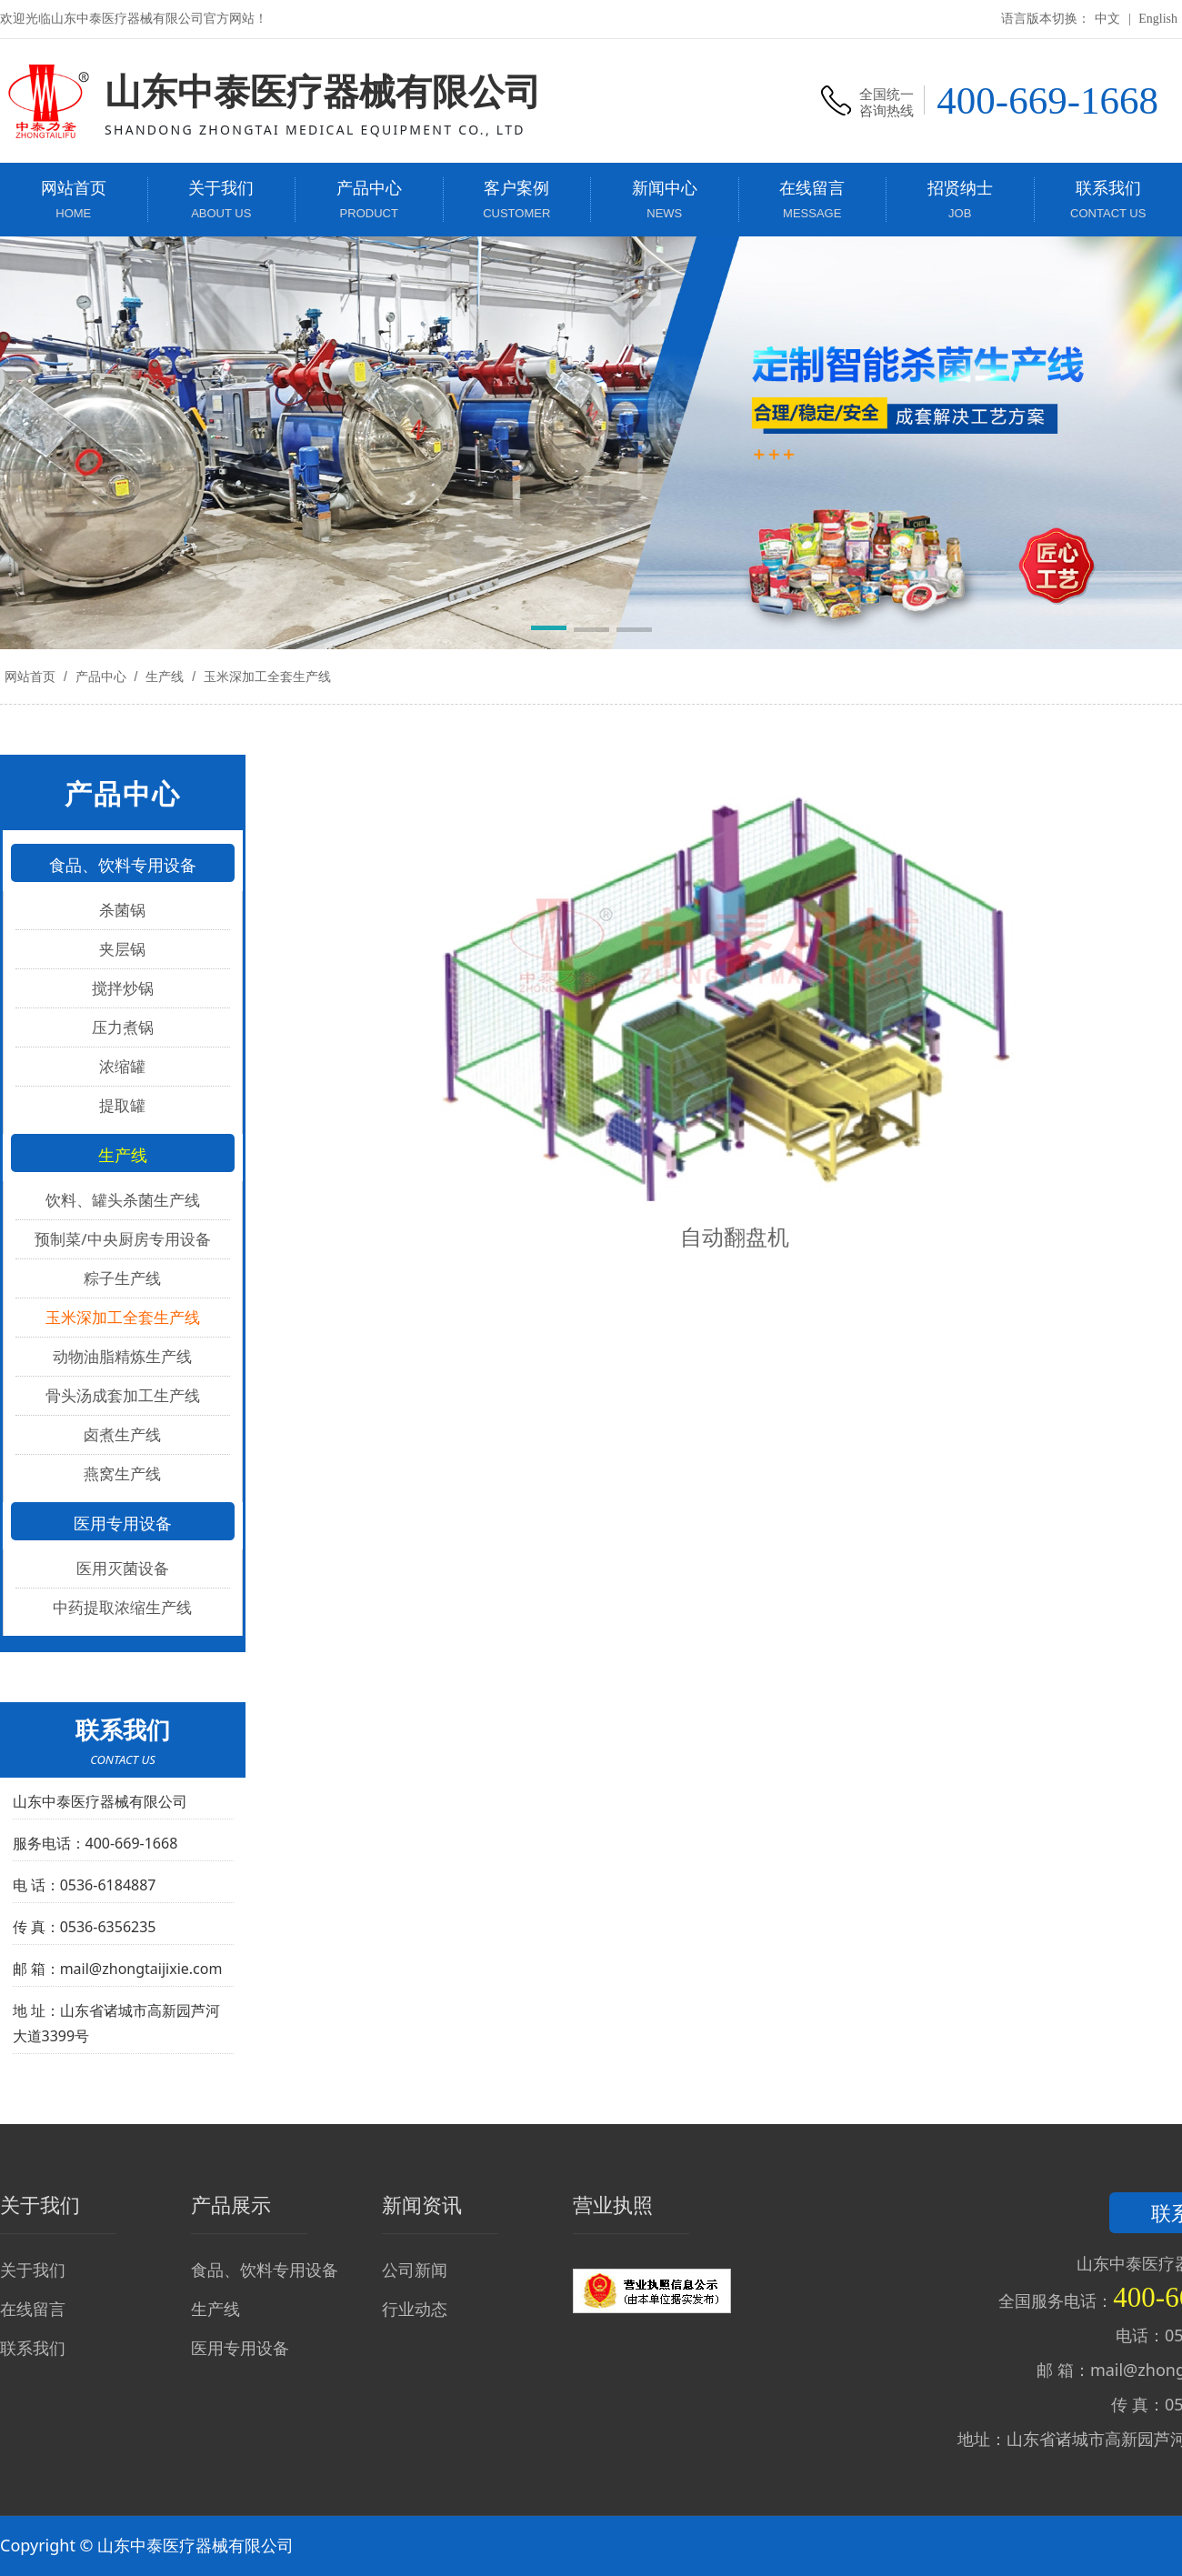  Describe the element at coordinates (122, 1066) in the screenshot. I see `浓缩罐` at that location.